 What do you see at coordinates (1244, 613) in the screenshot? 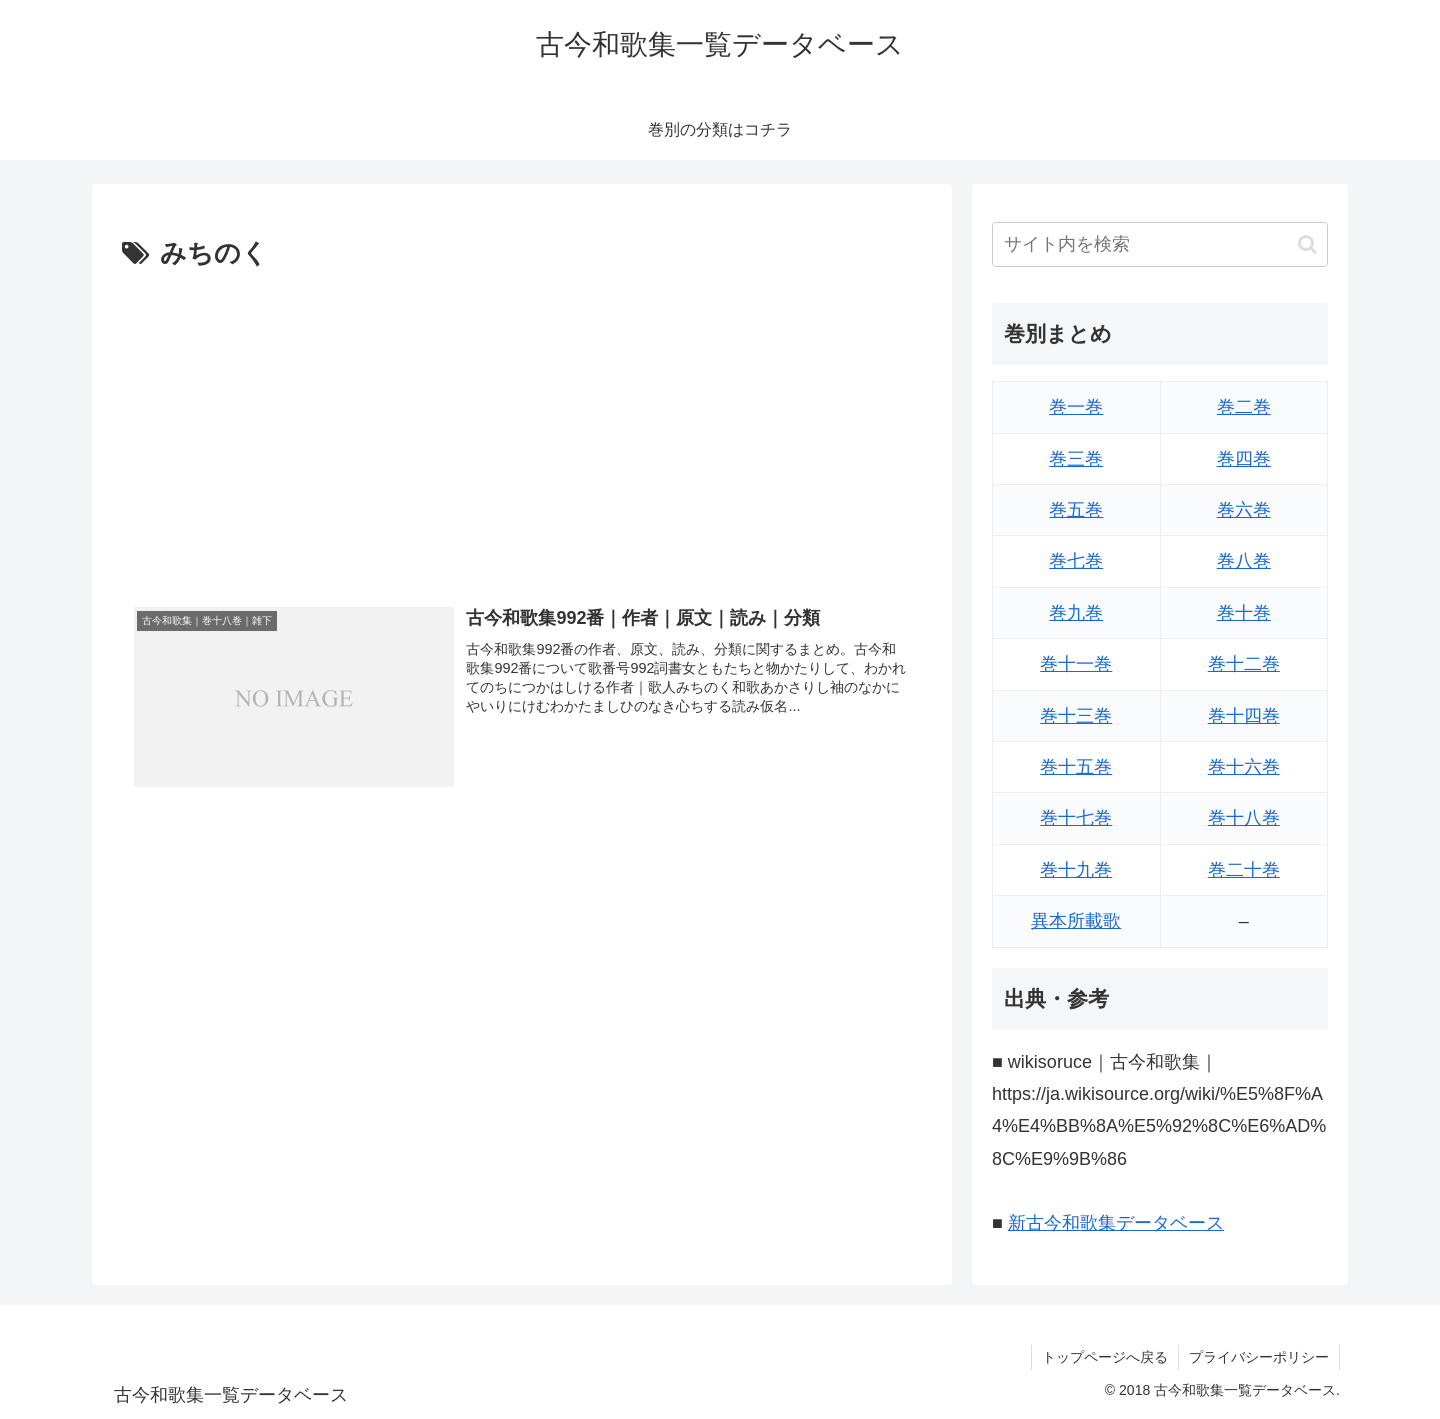
I see `巻十巻` at bounding box center [1244, 613].